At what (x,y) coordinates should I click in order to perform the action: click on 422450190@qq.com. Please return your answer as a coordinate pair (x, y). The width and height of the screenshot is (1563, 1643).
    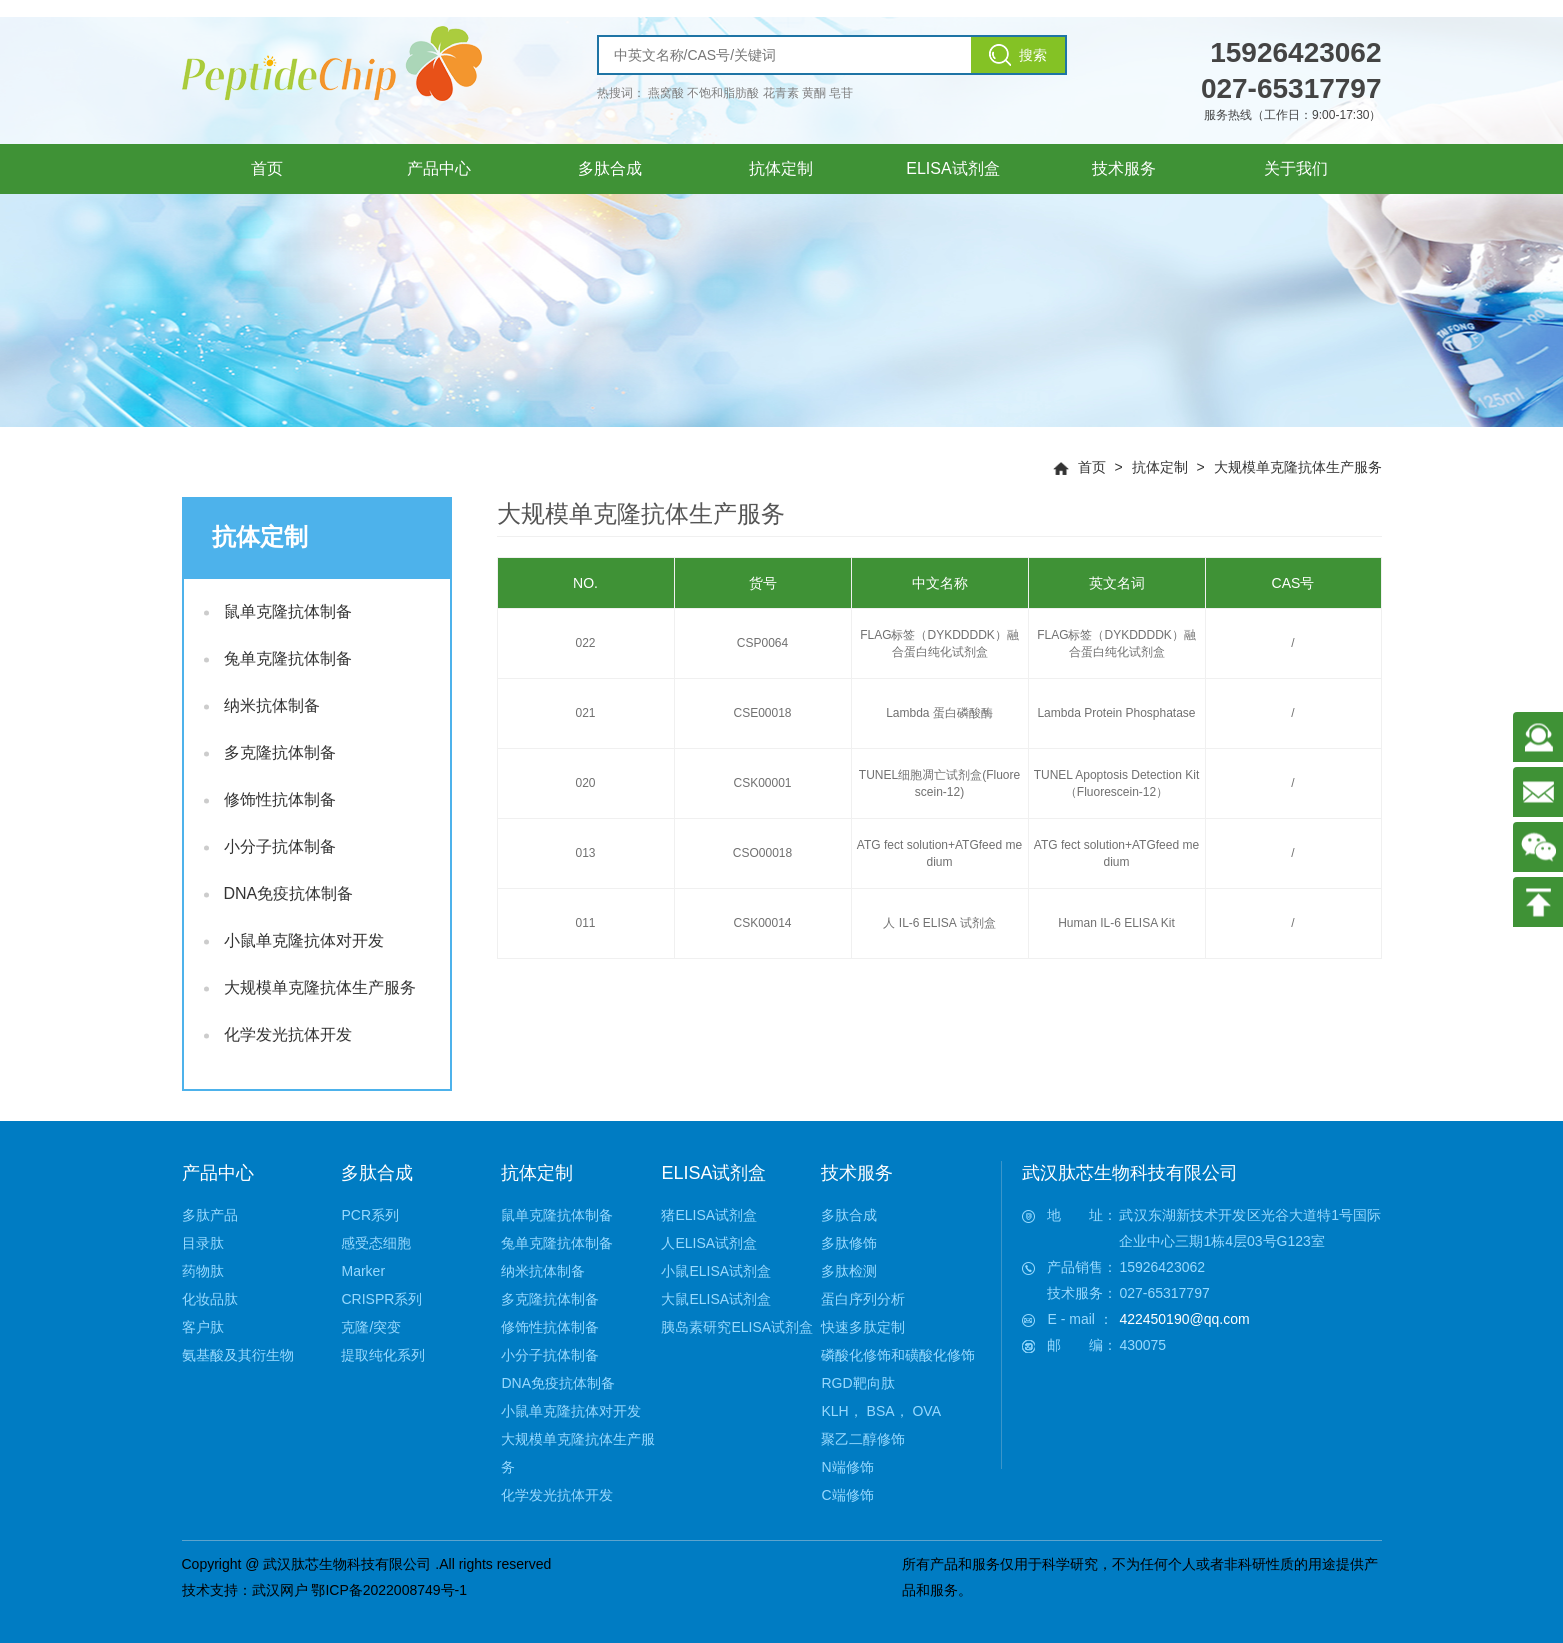
    Looking at the image, I should click on (1184, 1319).